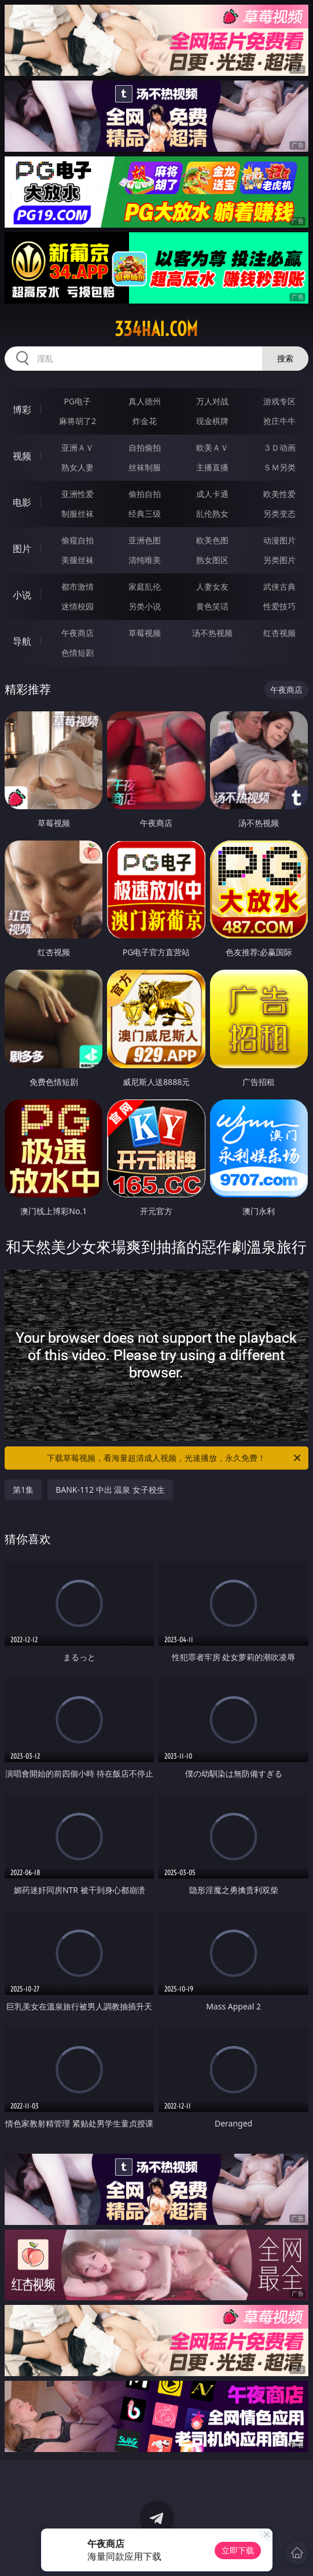 The width and height of the screenshot is (313, 2576). What do you see at coordinates (144, 513) in the screenshot?
I see `经典三级` at bounding box center [144, 513].